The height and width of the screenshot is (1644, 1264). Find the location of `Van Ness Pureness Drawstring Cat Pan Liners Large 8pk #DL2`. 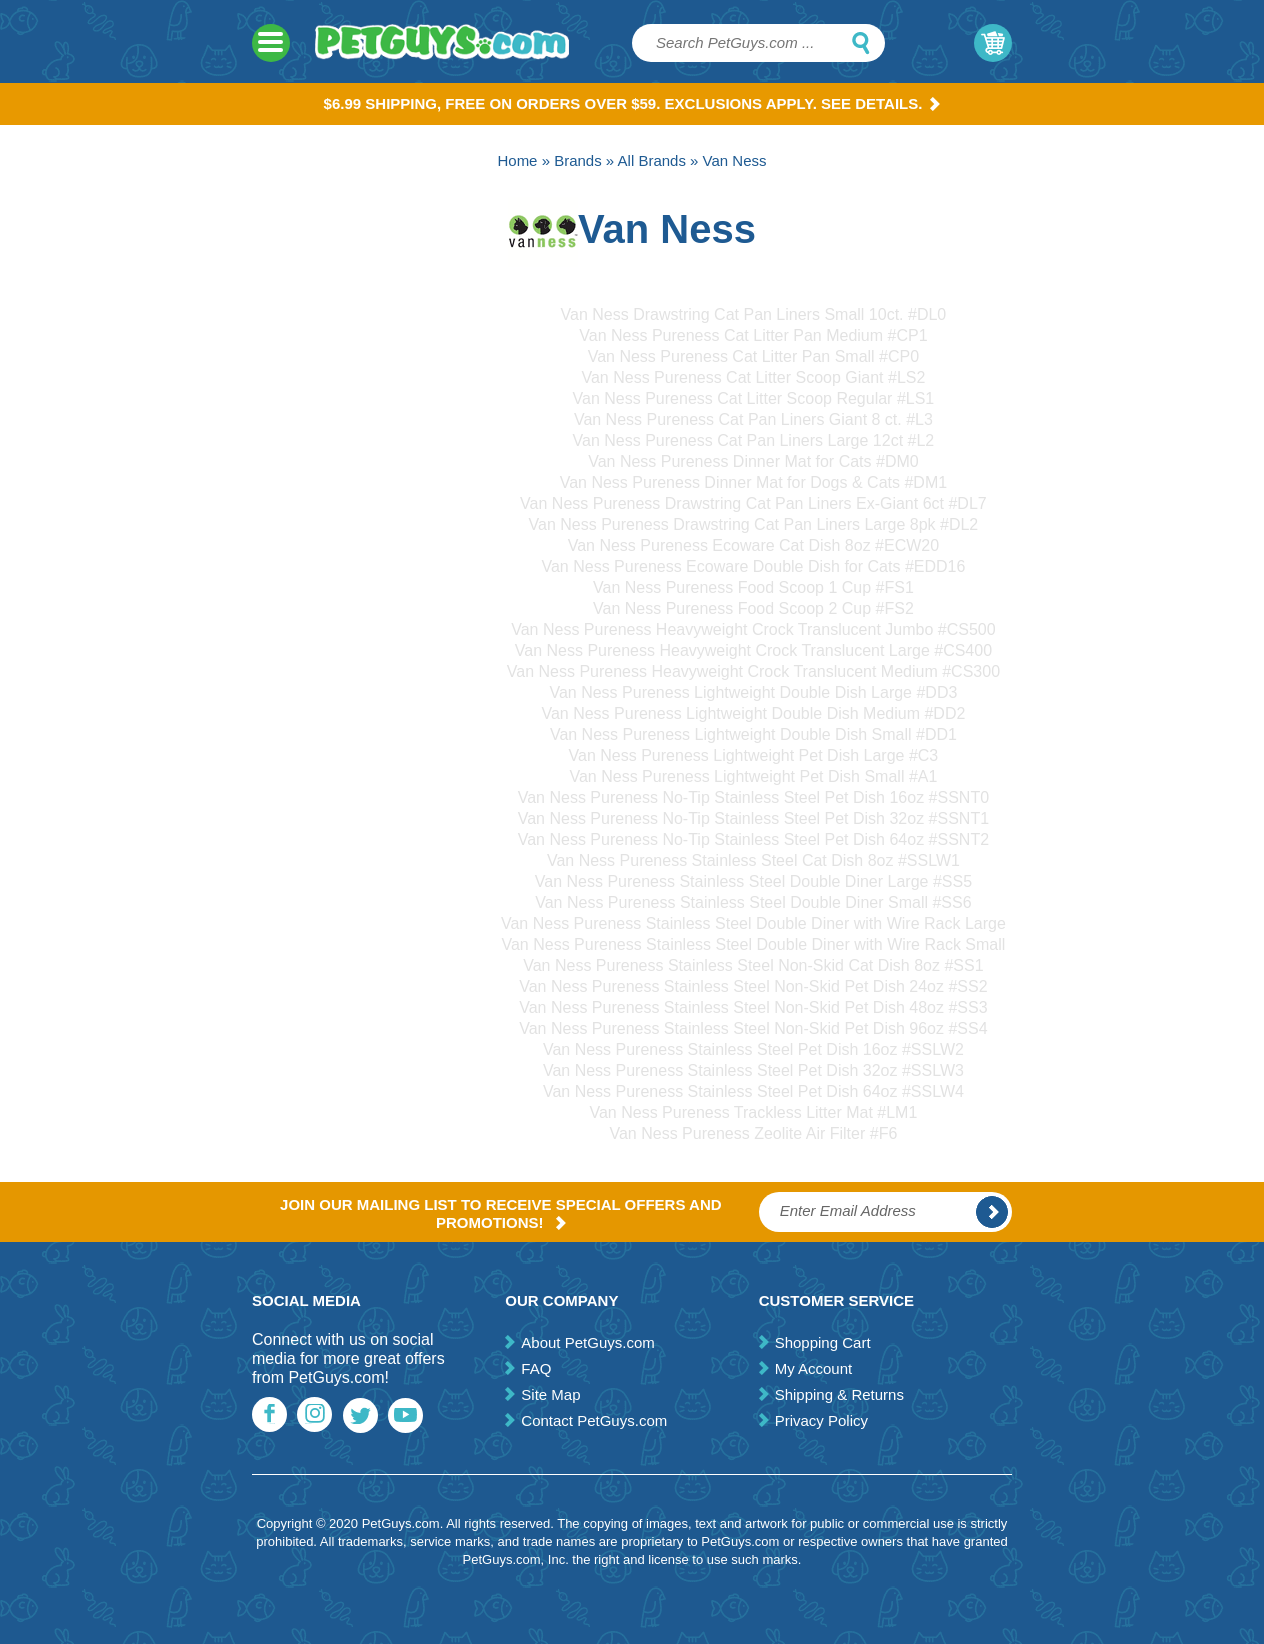

Van Ness Pureness Drawstring Cat Pan Liners Large 8pk #DL2 is located at coordinates (754, 524).